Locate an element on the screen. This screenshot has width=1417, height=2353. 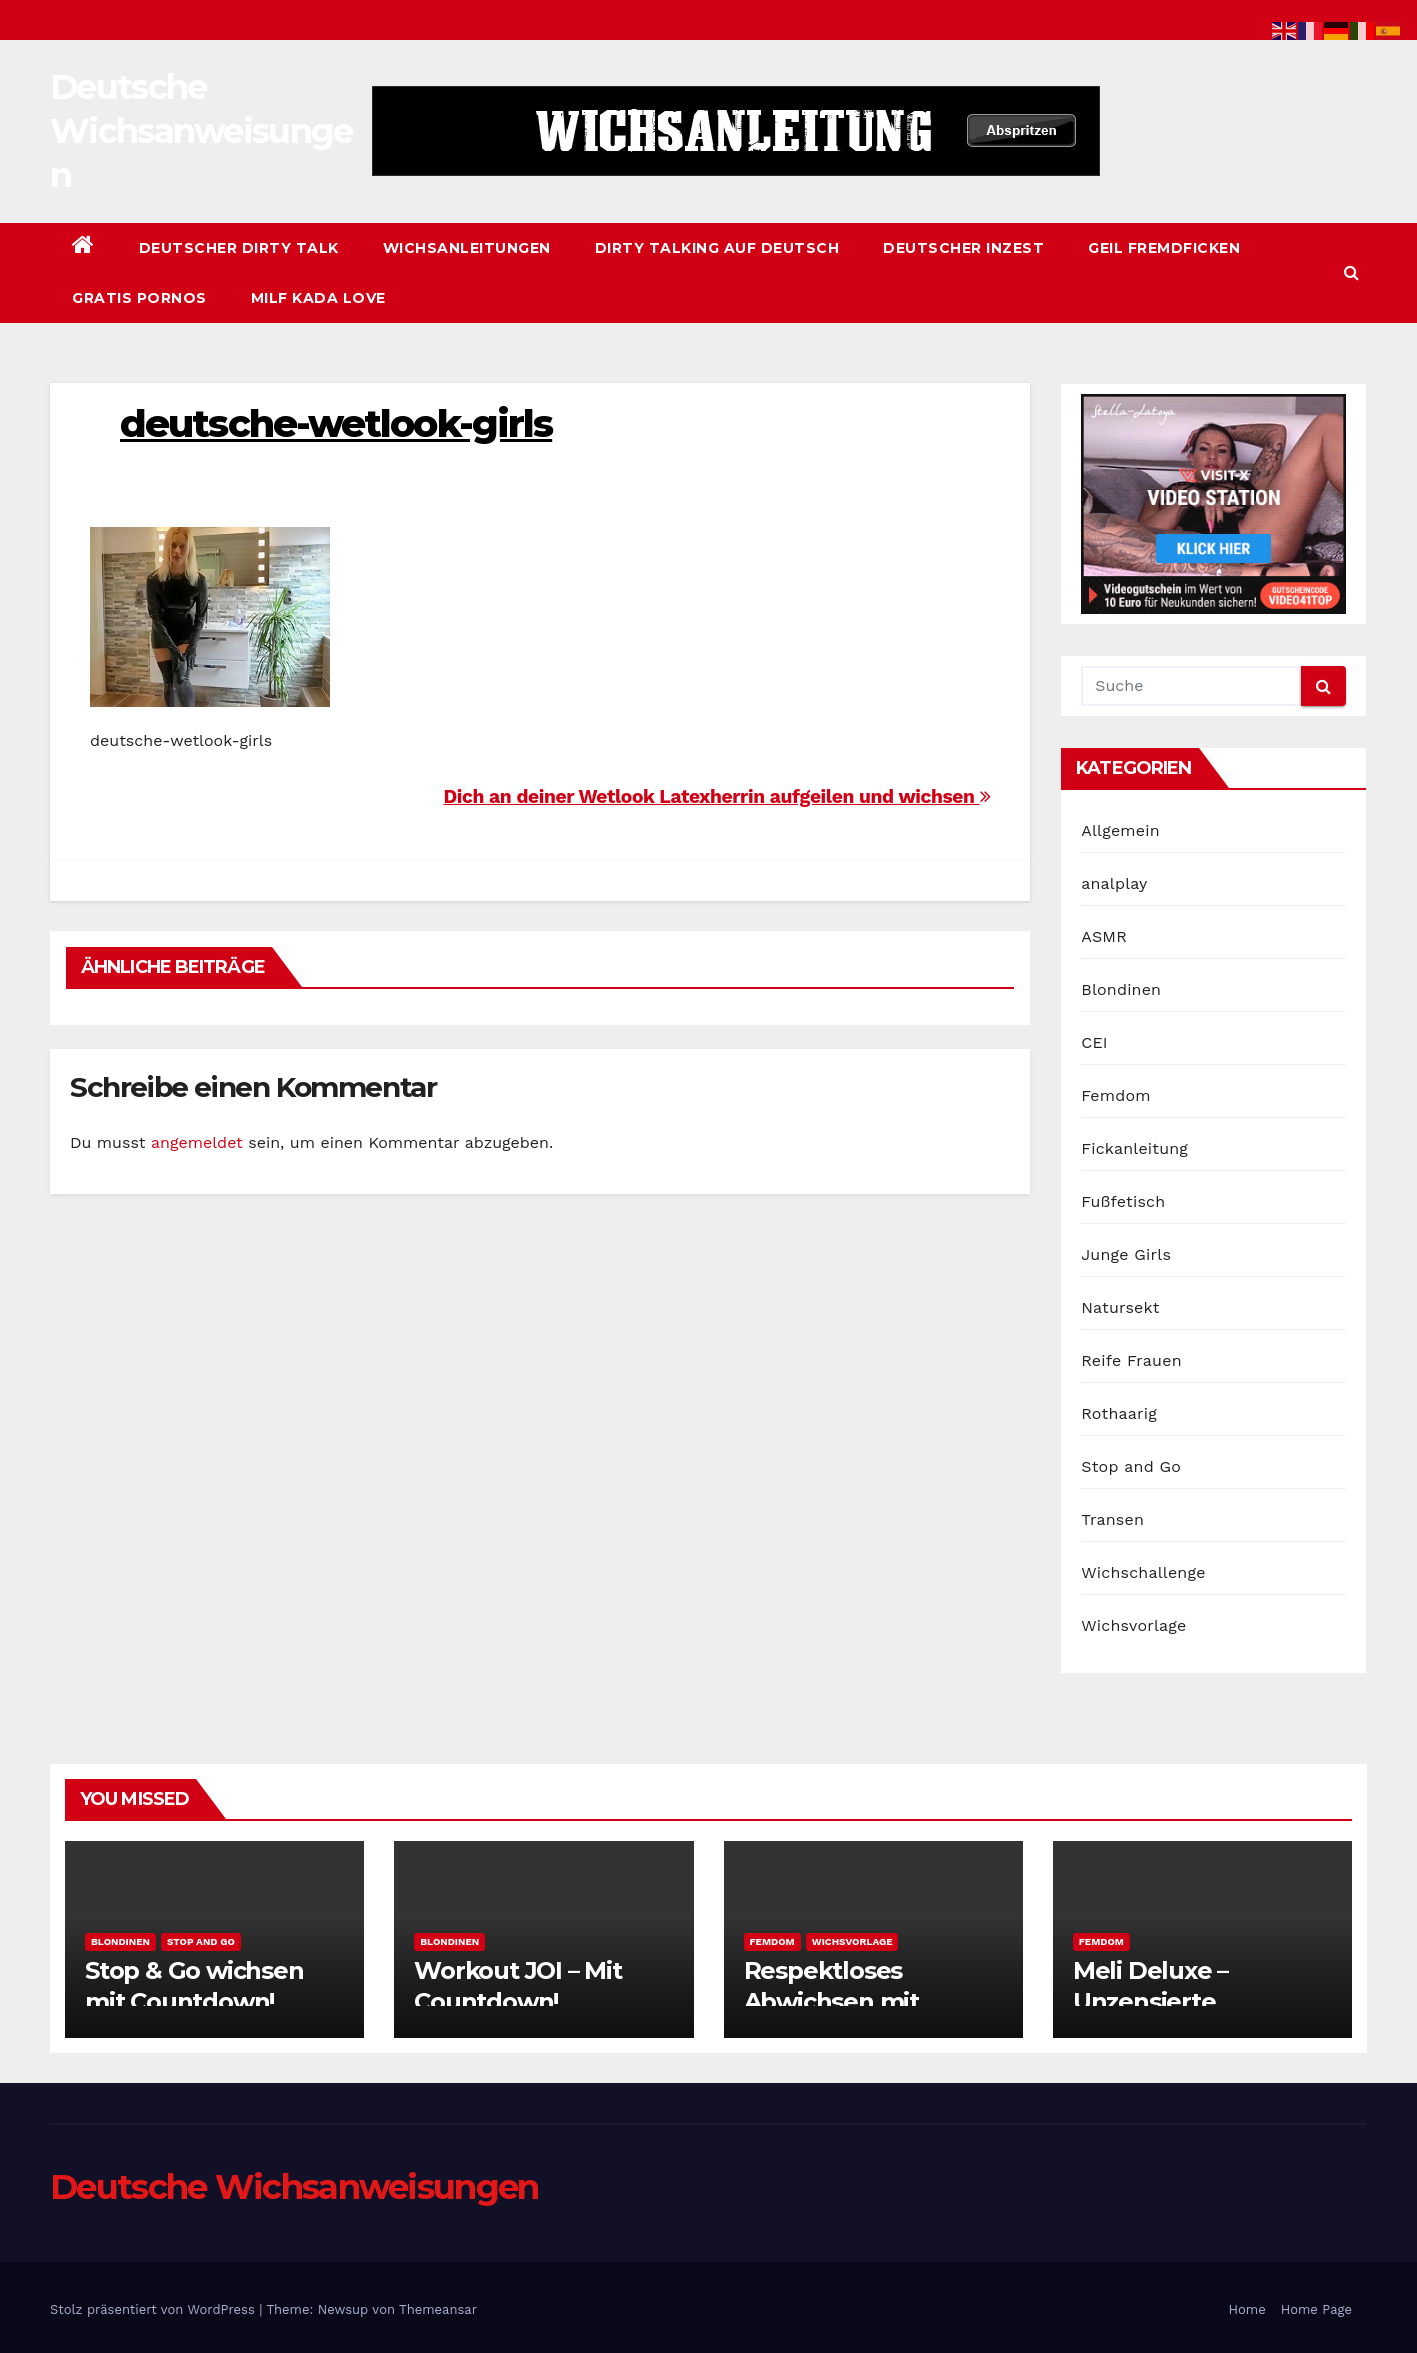
Junge Girls is located at coordinates (1126, 1254).